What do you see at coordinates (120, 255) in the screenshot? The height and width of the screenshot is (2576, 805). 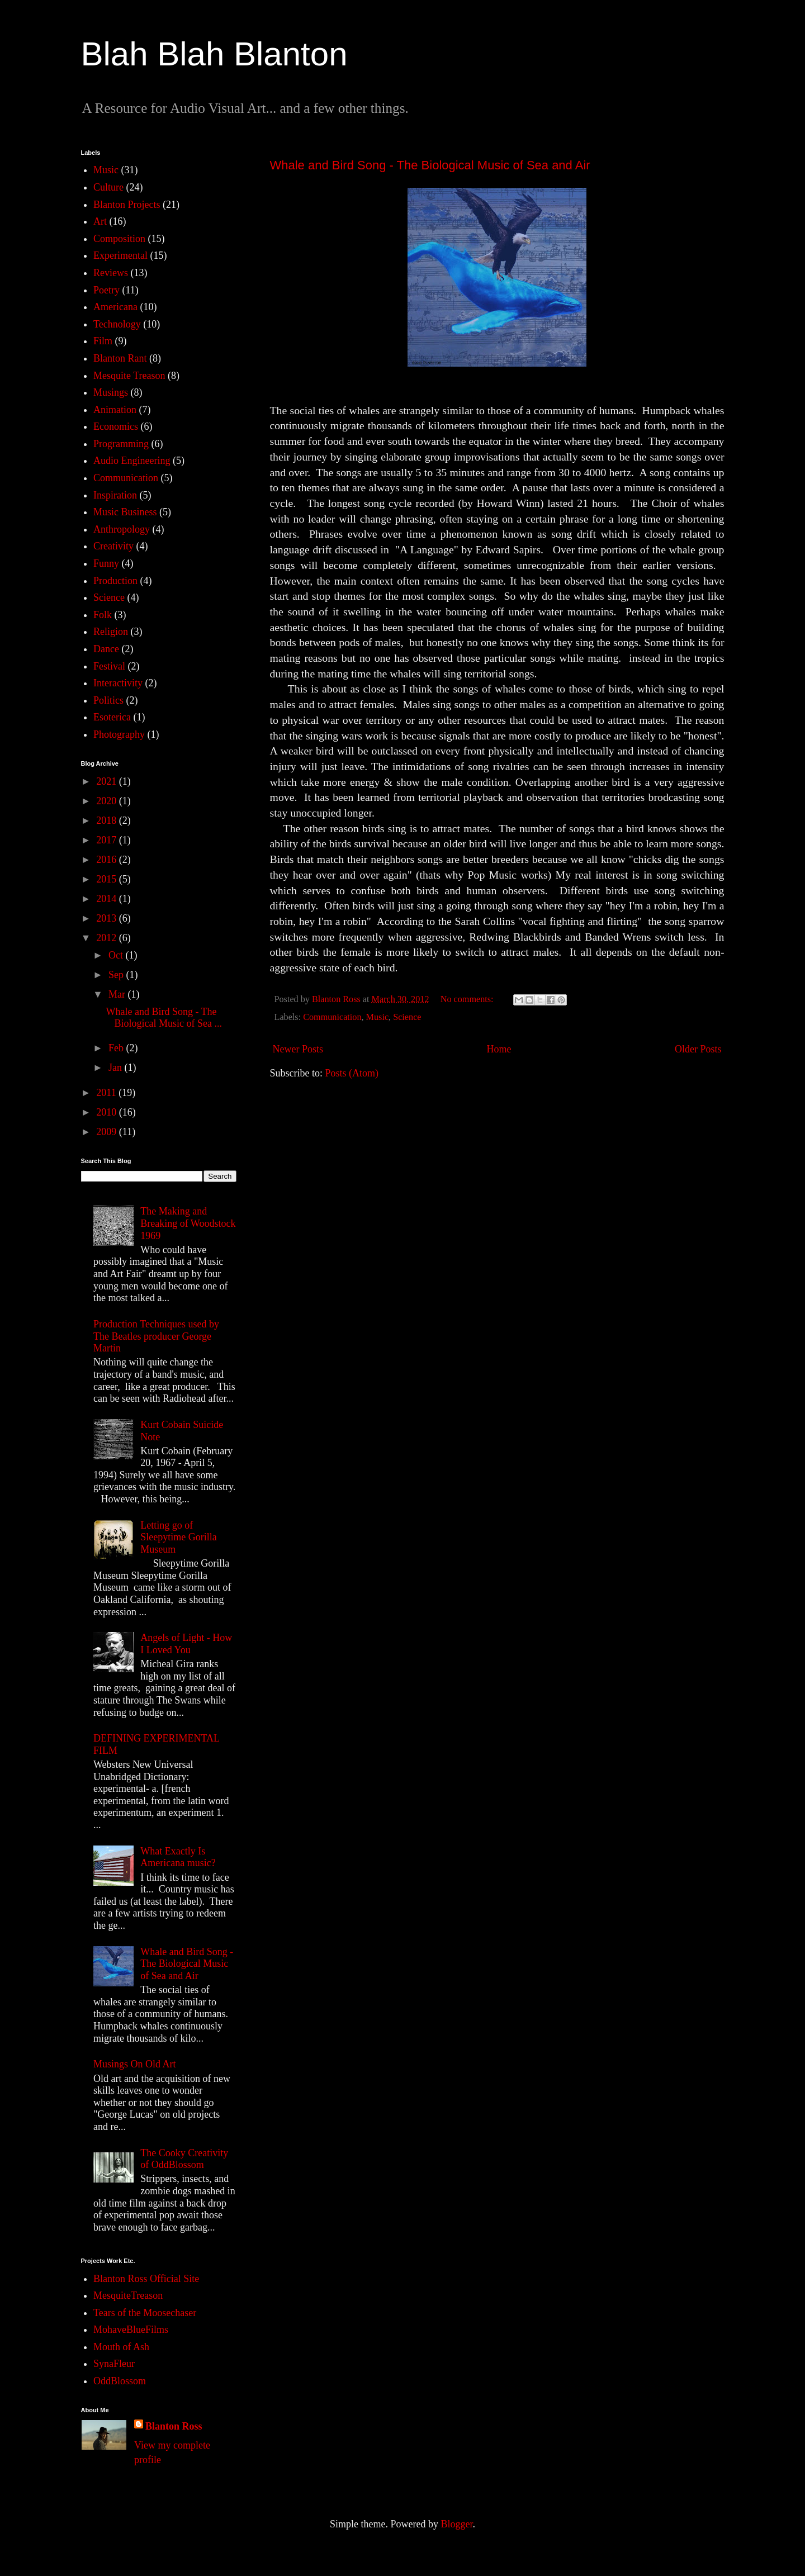 I see `Experimental` at bounding box center [120, 255].